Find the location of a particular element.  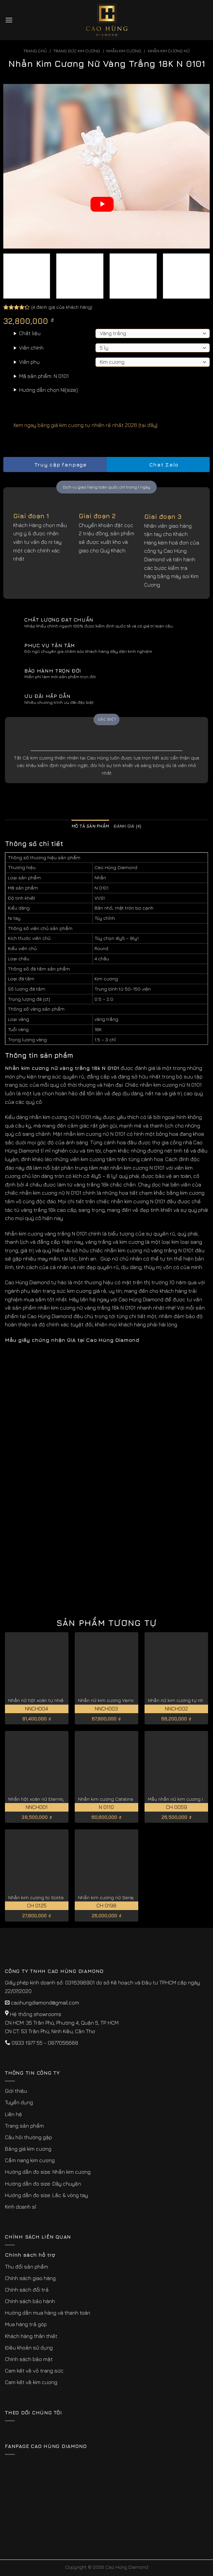

Hướng dẫn đo size: Dây chuyền is located at coordinates (43, 2184).